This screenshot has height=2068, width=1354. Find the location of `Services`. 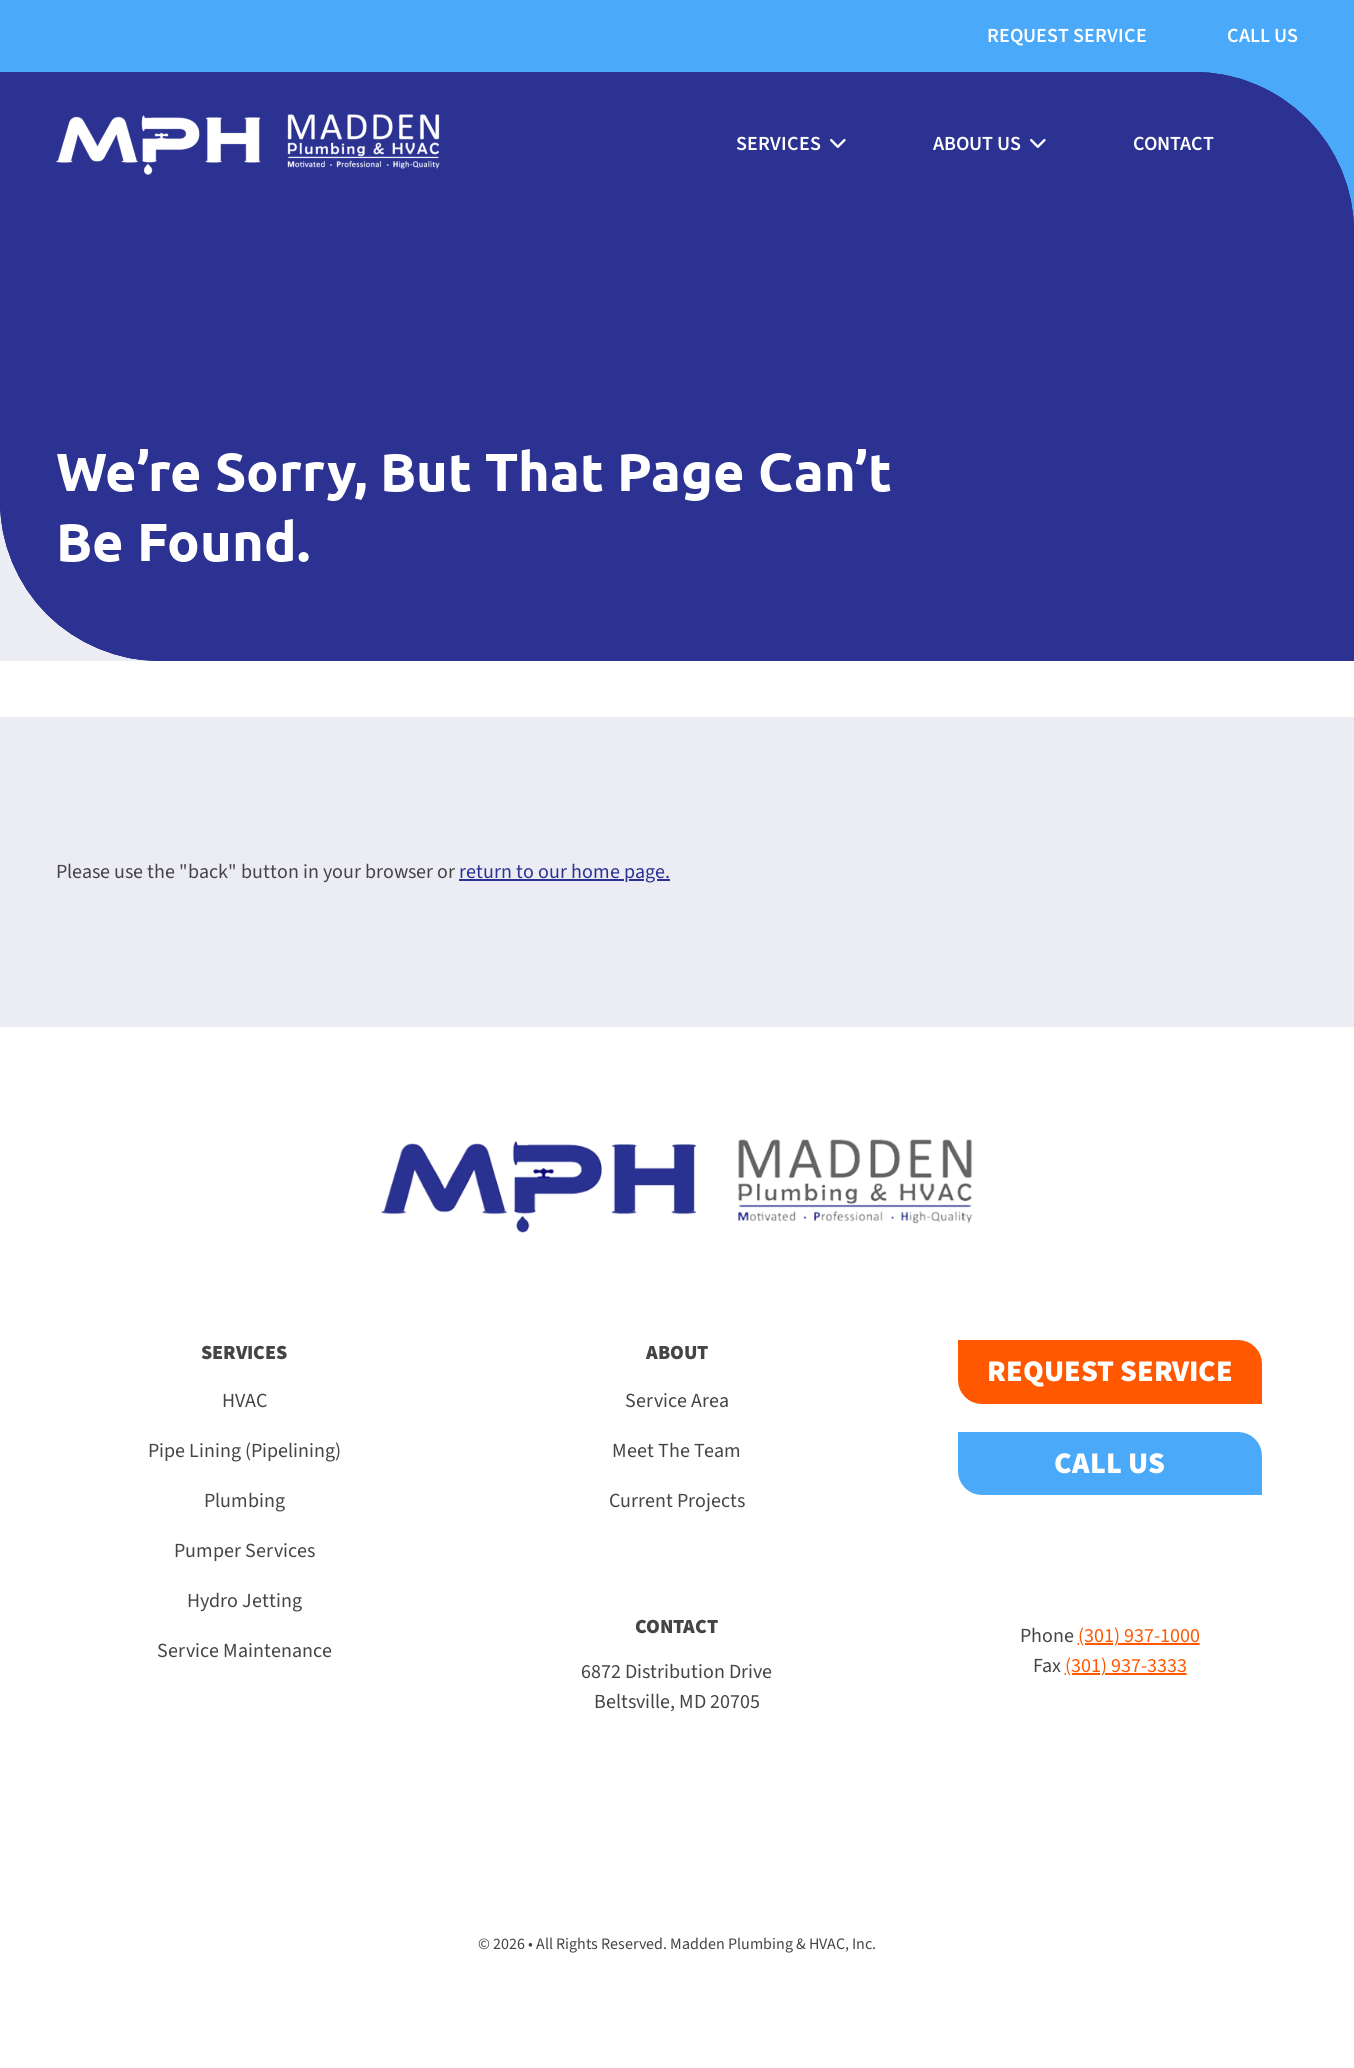

Services is located at coordinates (778, 144).